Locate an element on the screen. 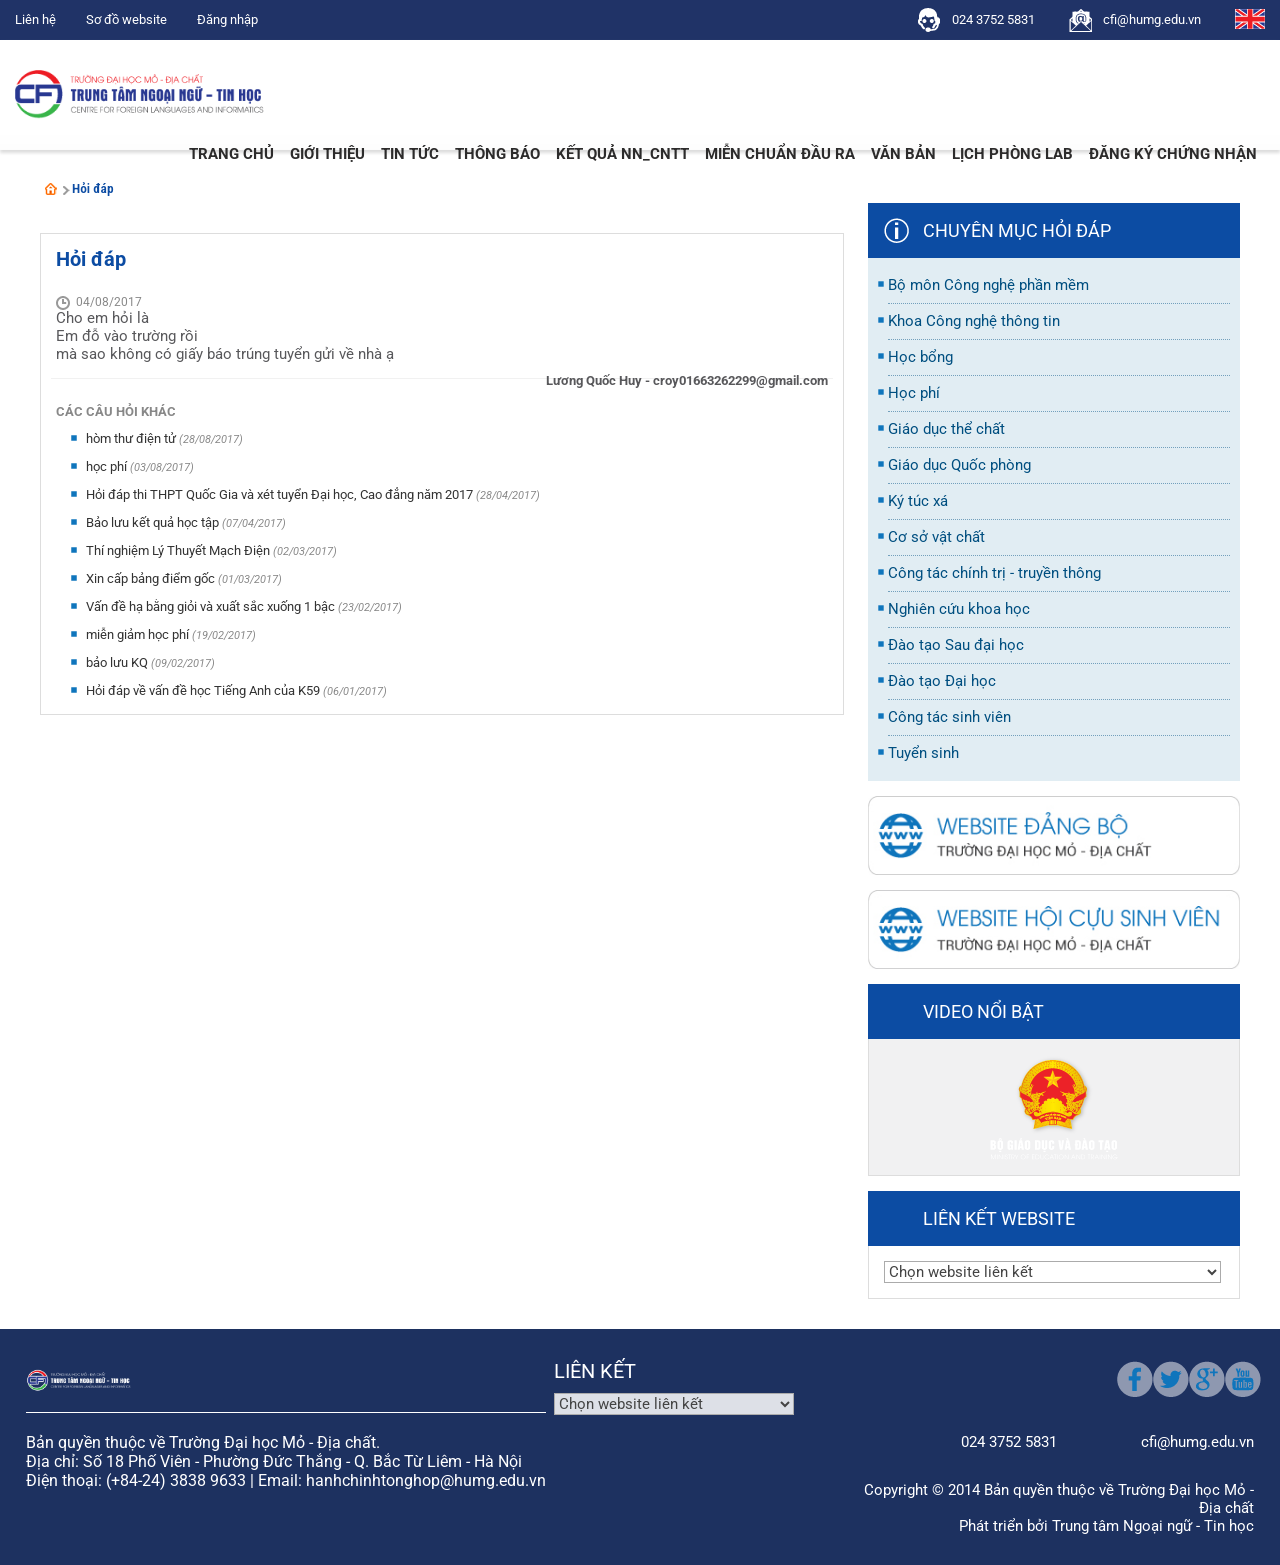 The image size is (1280, 1565). Sơ đồ website is located at coordinates (126, 19).